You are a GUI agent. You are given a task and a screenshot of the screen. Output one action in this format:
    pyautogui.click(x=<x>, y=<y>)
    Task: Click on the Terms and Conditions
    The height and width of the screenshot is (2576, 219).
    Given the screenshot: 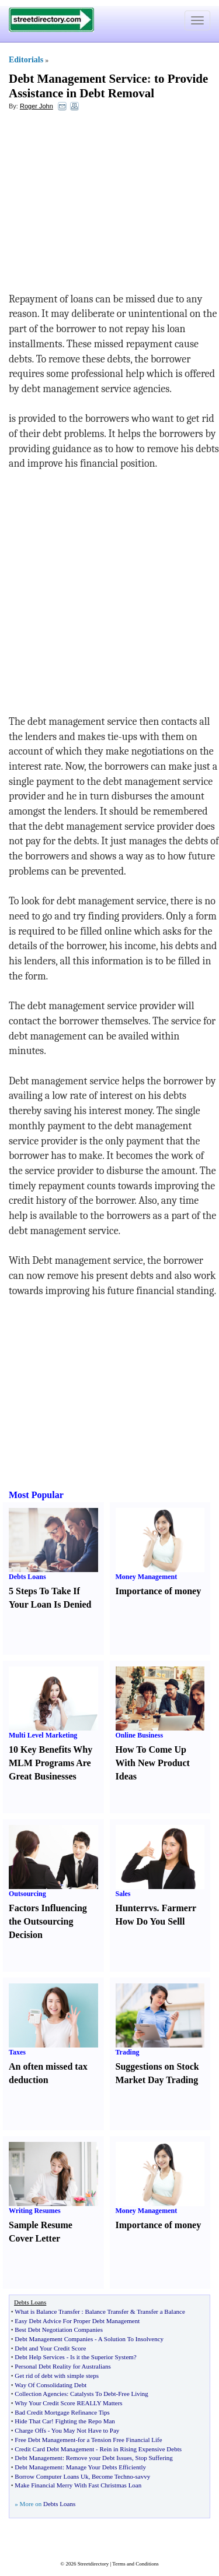 What is the action you would take?
    pyautogui.click(x=135, y=2564)
    